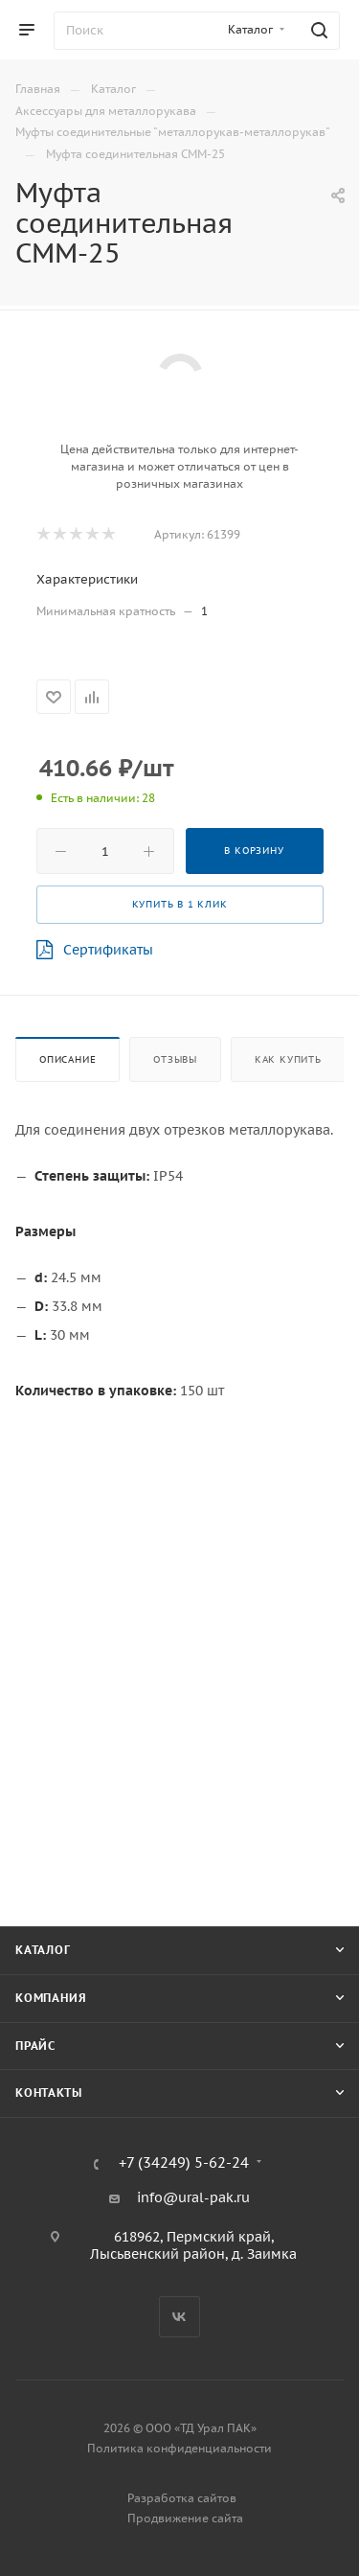 This screenshot has height=2576, width=359. Describe the element at coordinates (181, 2498) in the screenshot. I see `Разработка сайтов` at that location.